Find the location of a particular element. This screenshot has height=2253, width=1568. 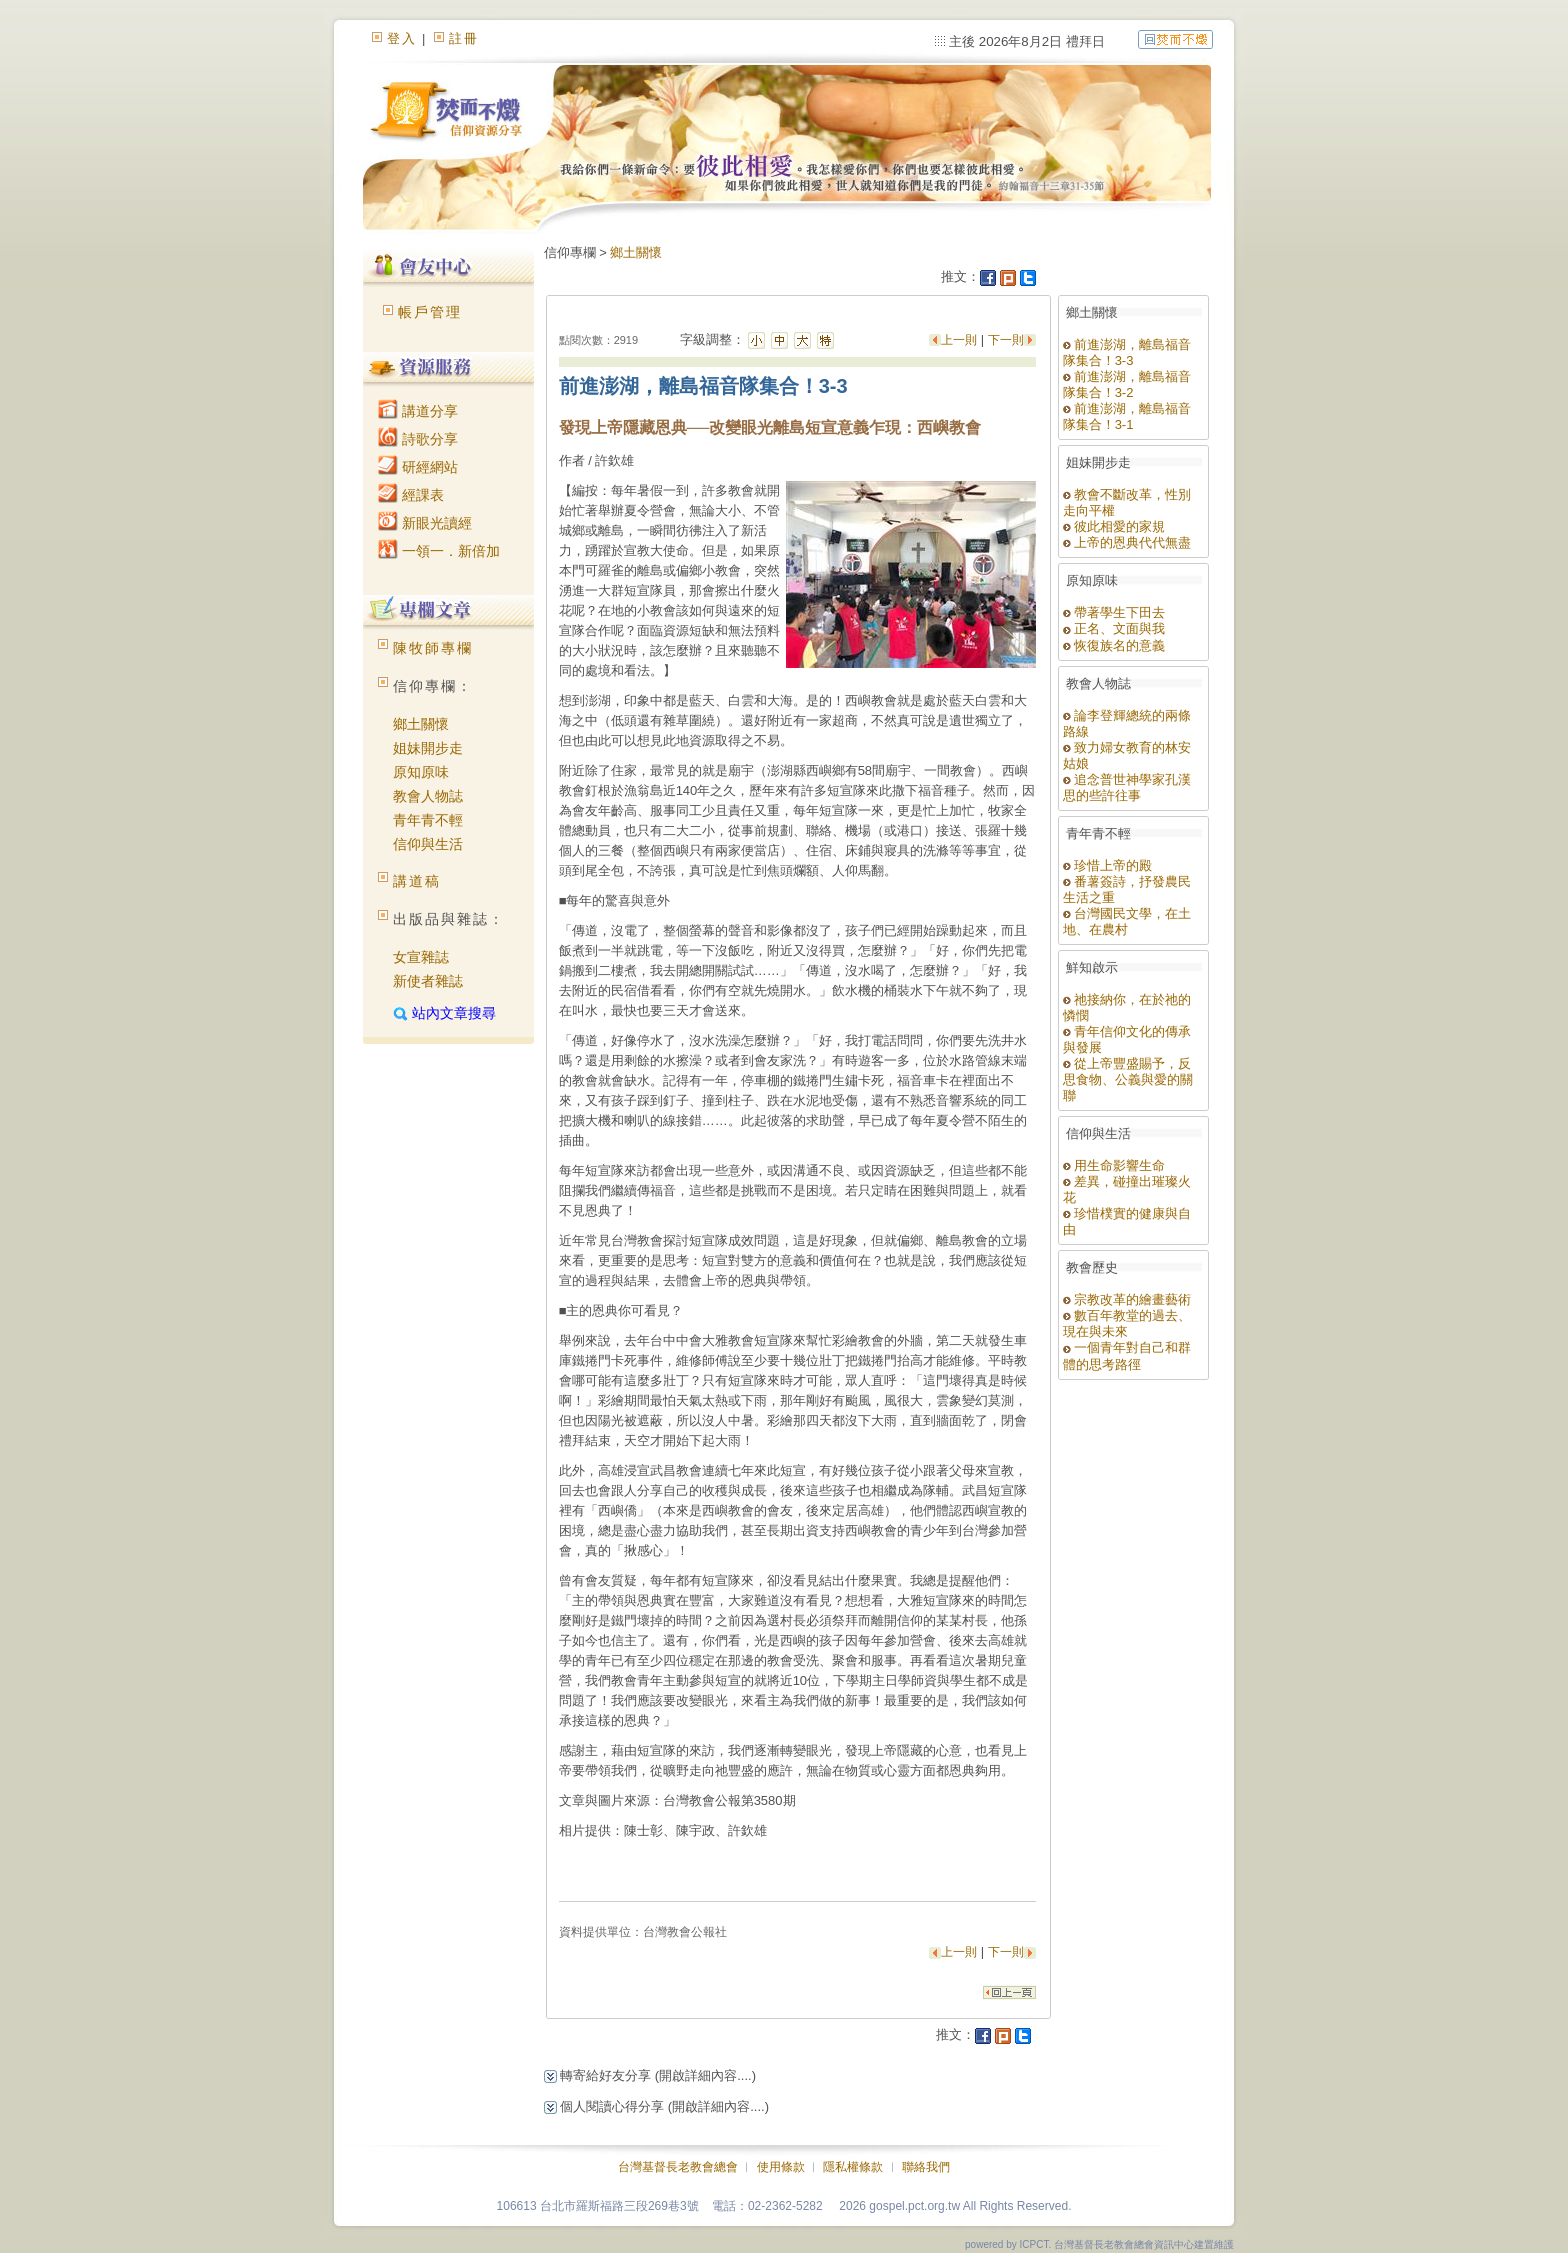

前進澎湖，離島福音隊集合！3-3 is located at coordinates (1127, 352).